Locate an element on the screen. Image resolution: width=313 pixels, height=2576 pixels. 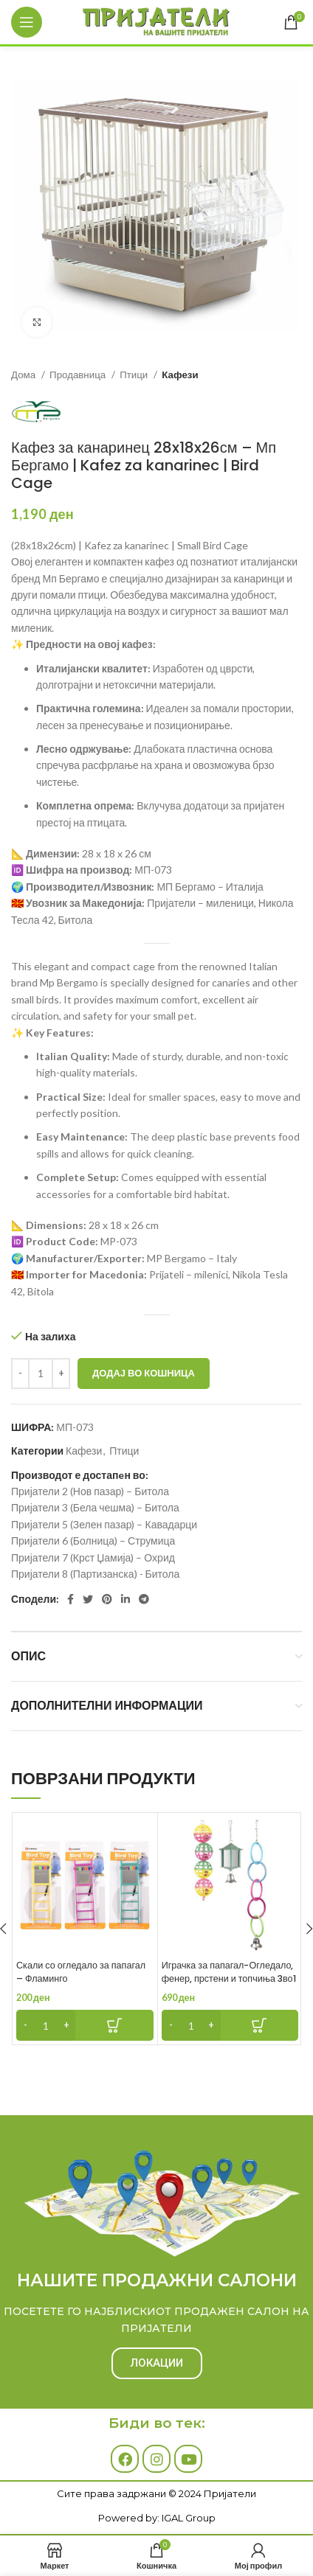
[Product quantity] is located at coordinates (41, 1373).